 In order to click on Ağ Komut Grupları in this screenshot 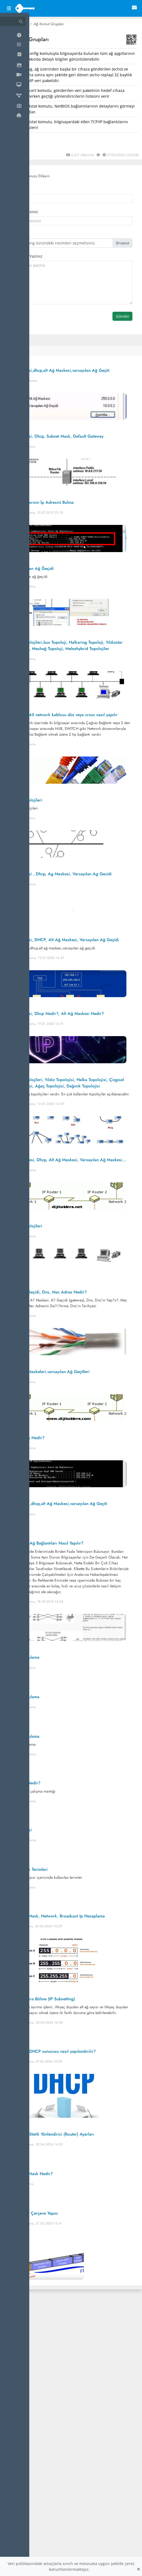, I will do `click(48, 24)`.